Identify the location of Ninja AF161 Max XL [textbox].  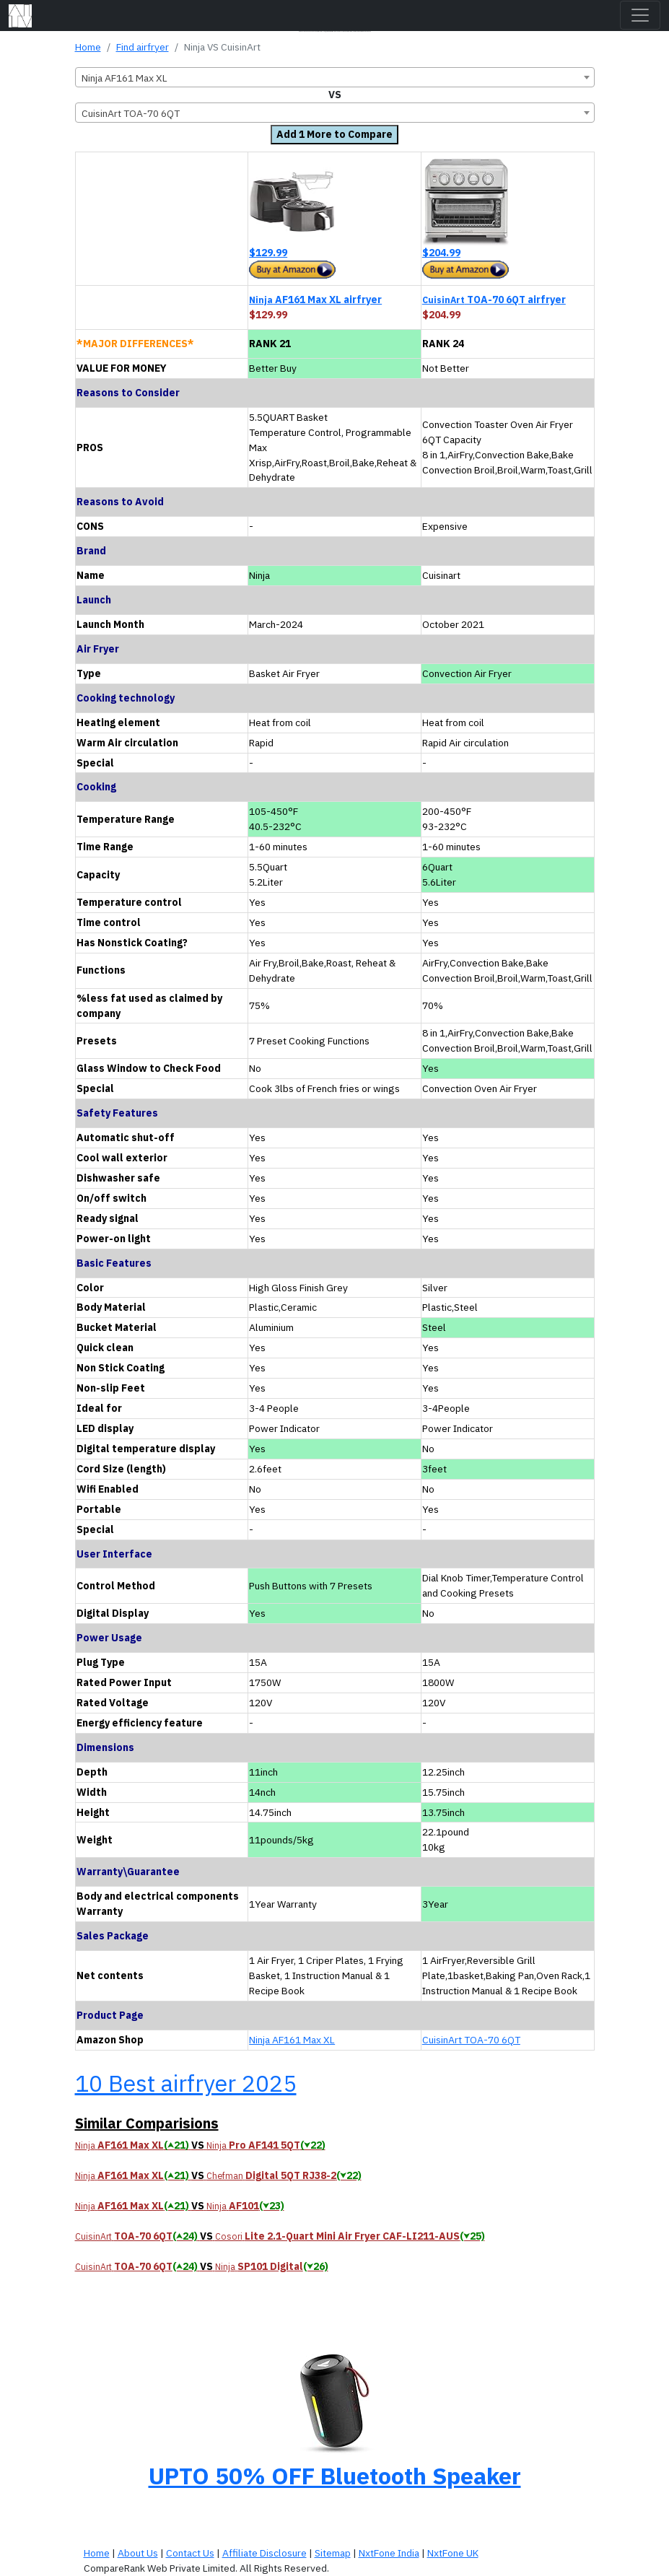
(124, 77).